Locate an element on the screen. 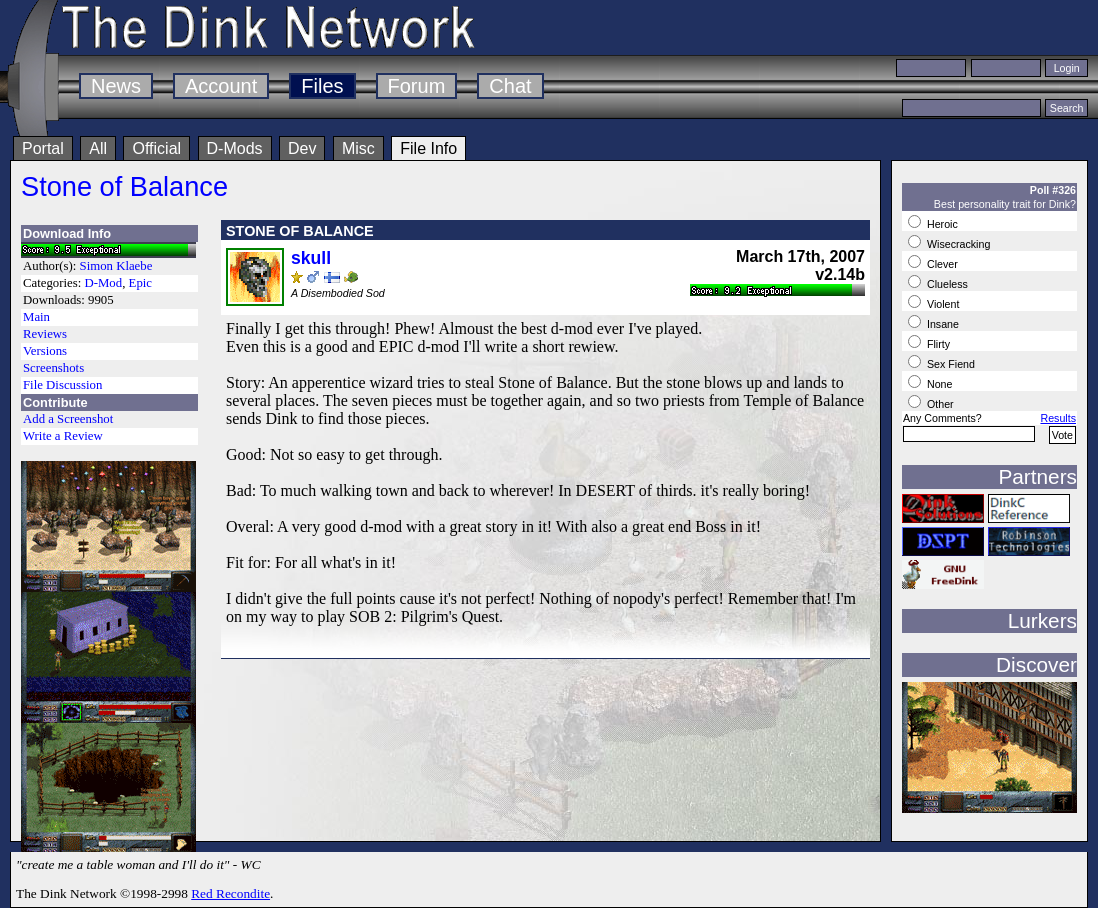  Results is located at coordinates (1058, 418).